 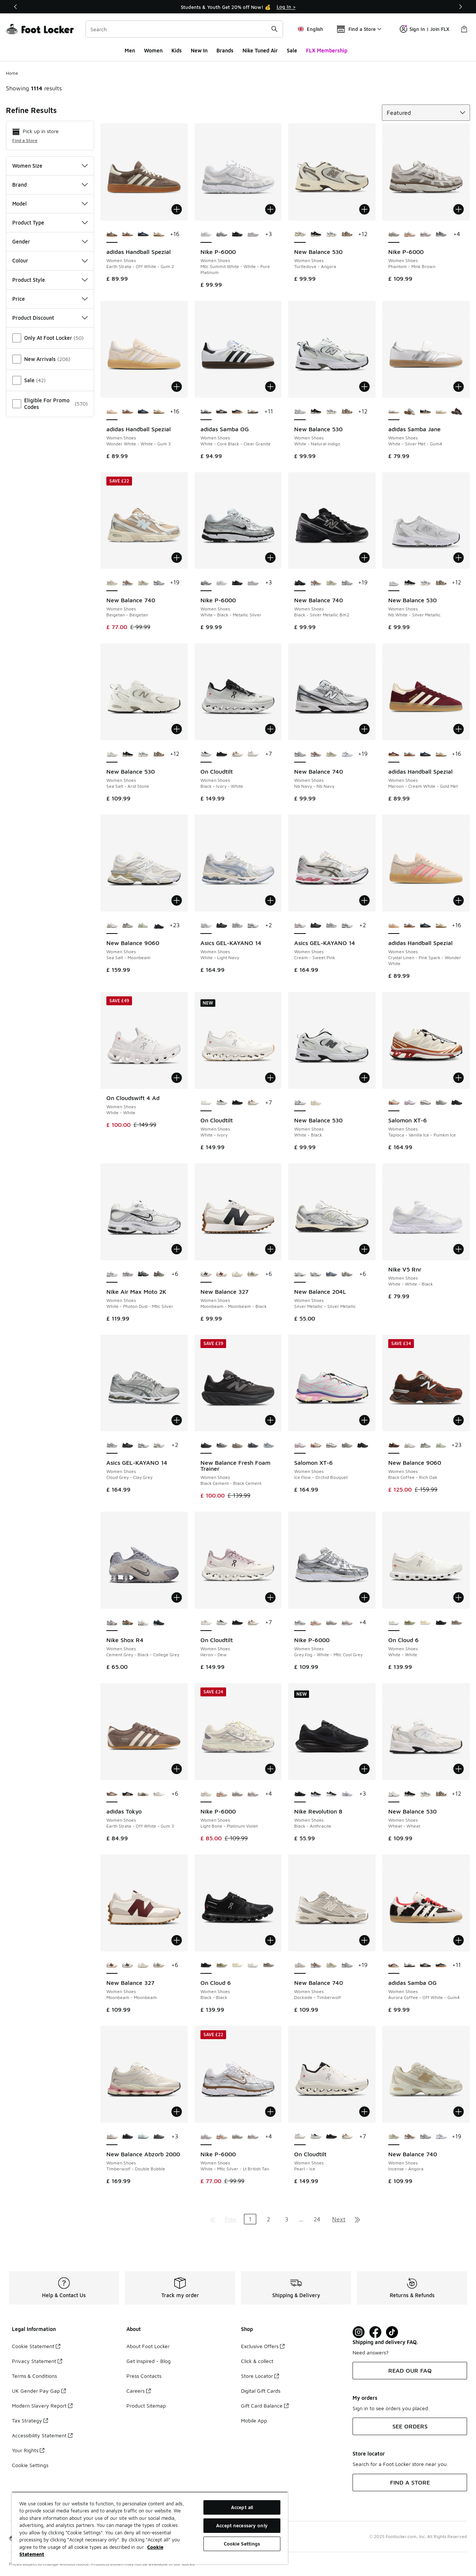 What do you see at coordinates (393, 754) in the screenshot?
I see `[adidas Handball Spezial - Women Shoes Maroon-Cream White-Gold Met is selected]` at bounding box center [393, 754].